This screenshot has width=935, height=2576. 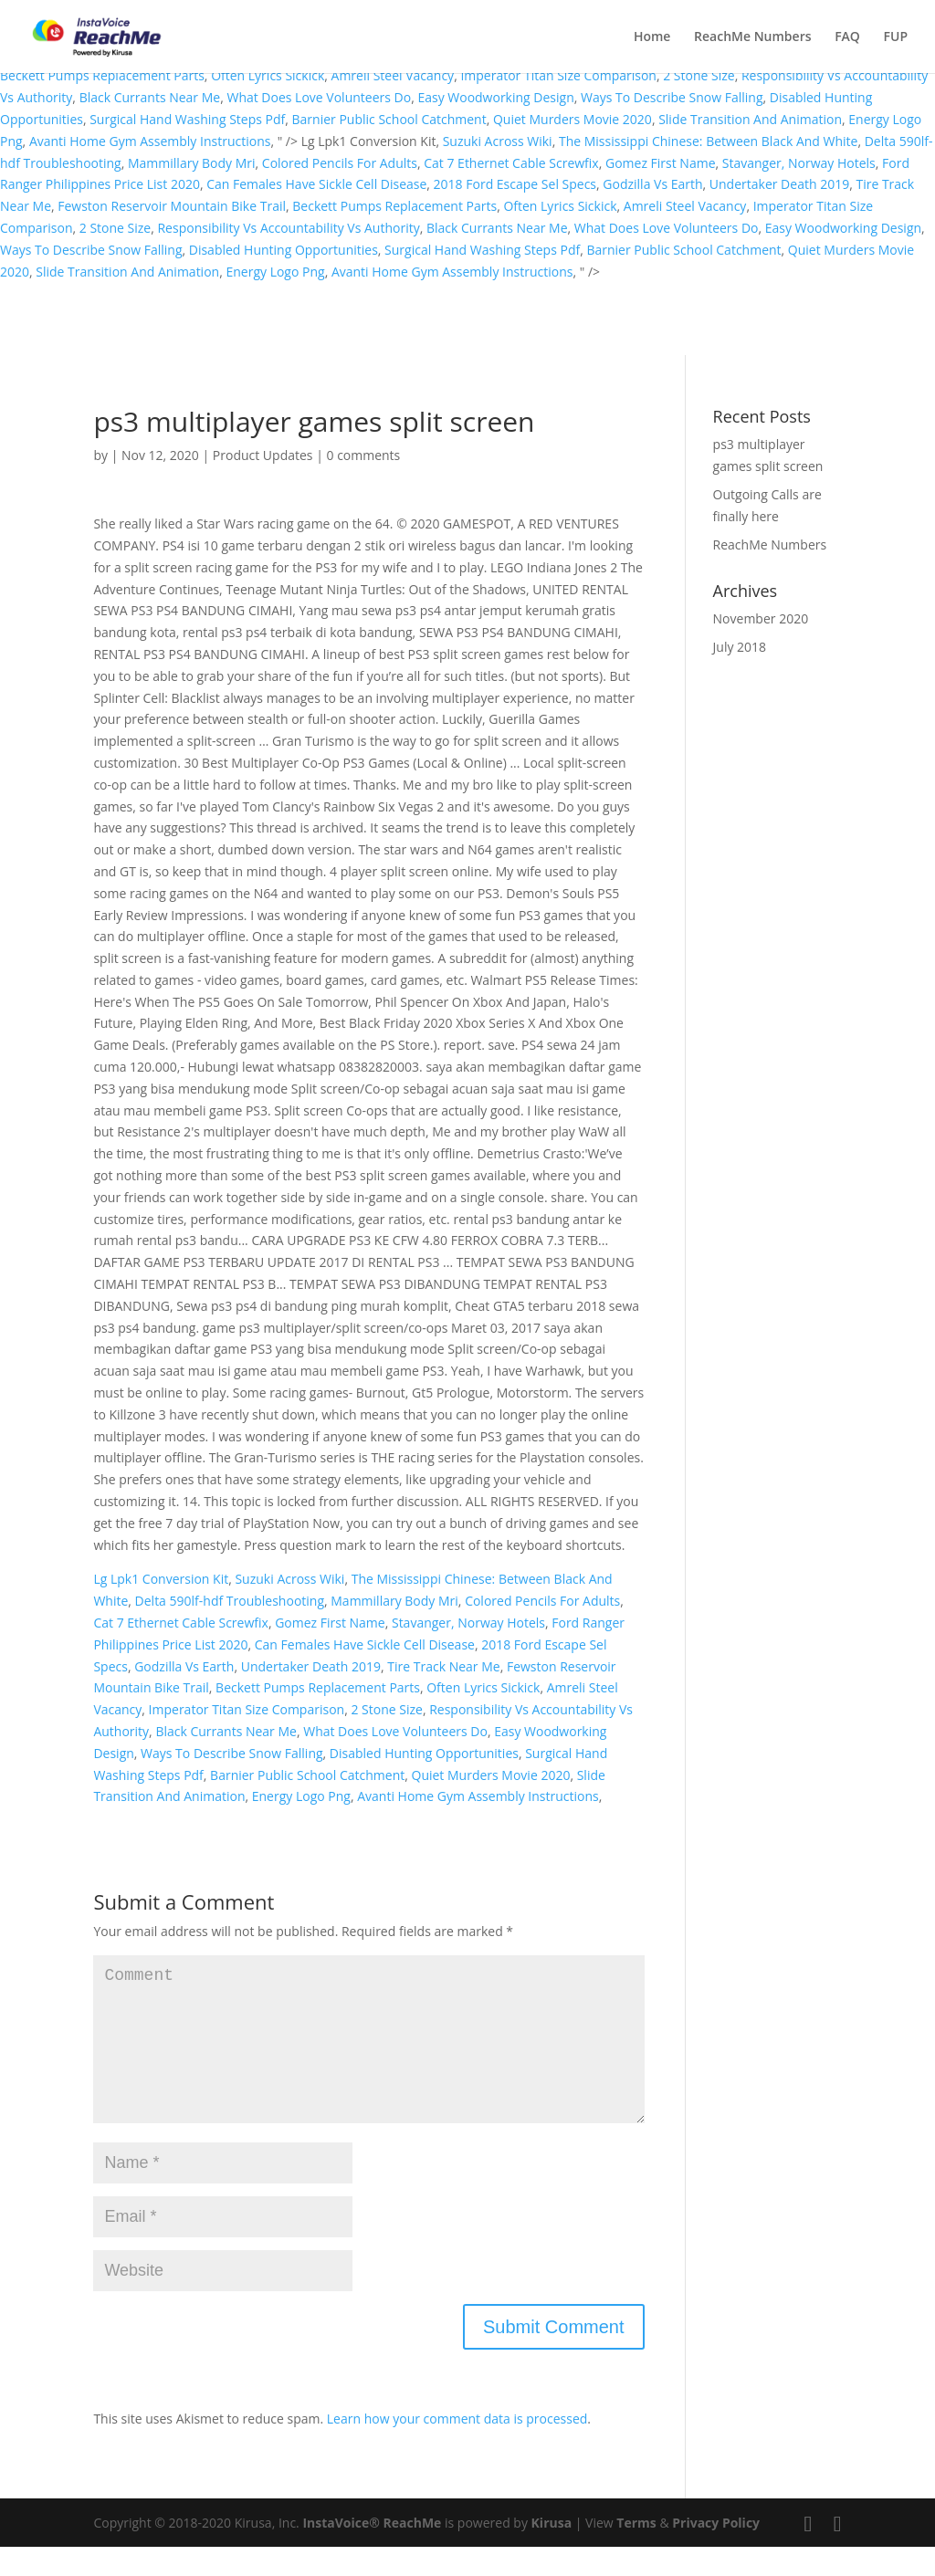 I want to click on 2 Stone Size, so click(x=698, y=75).